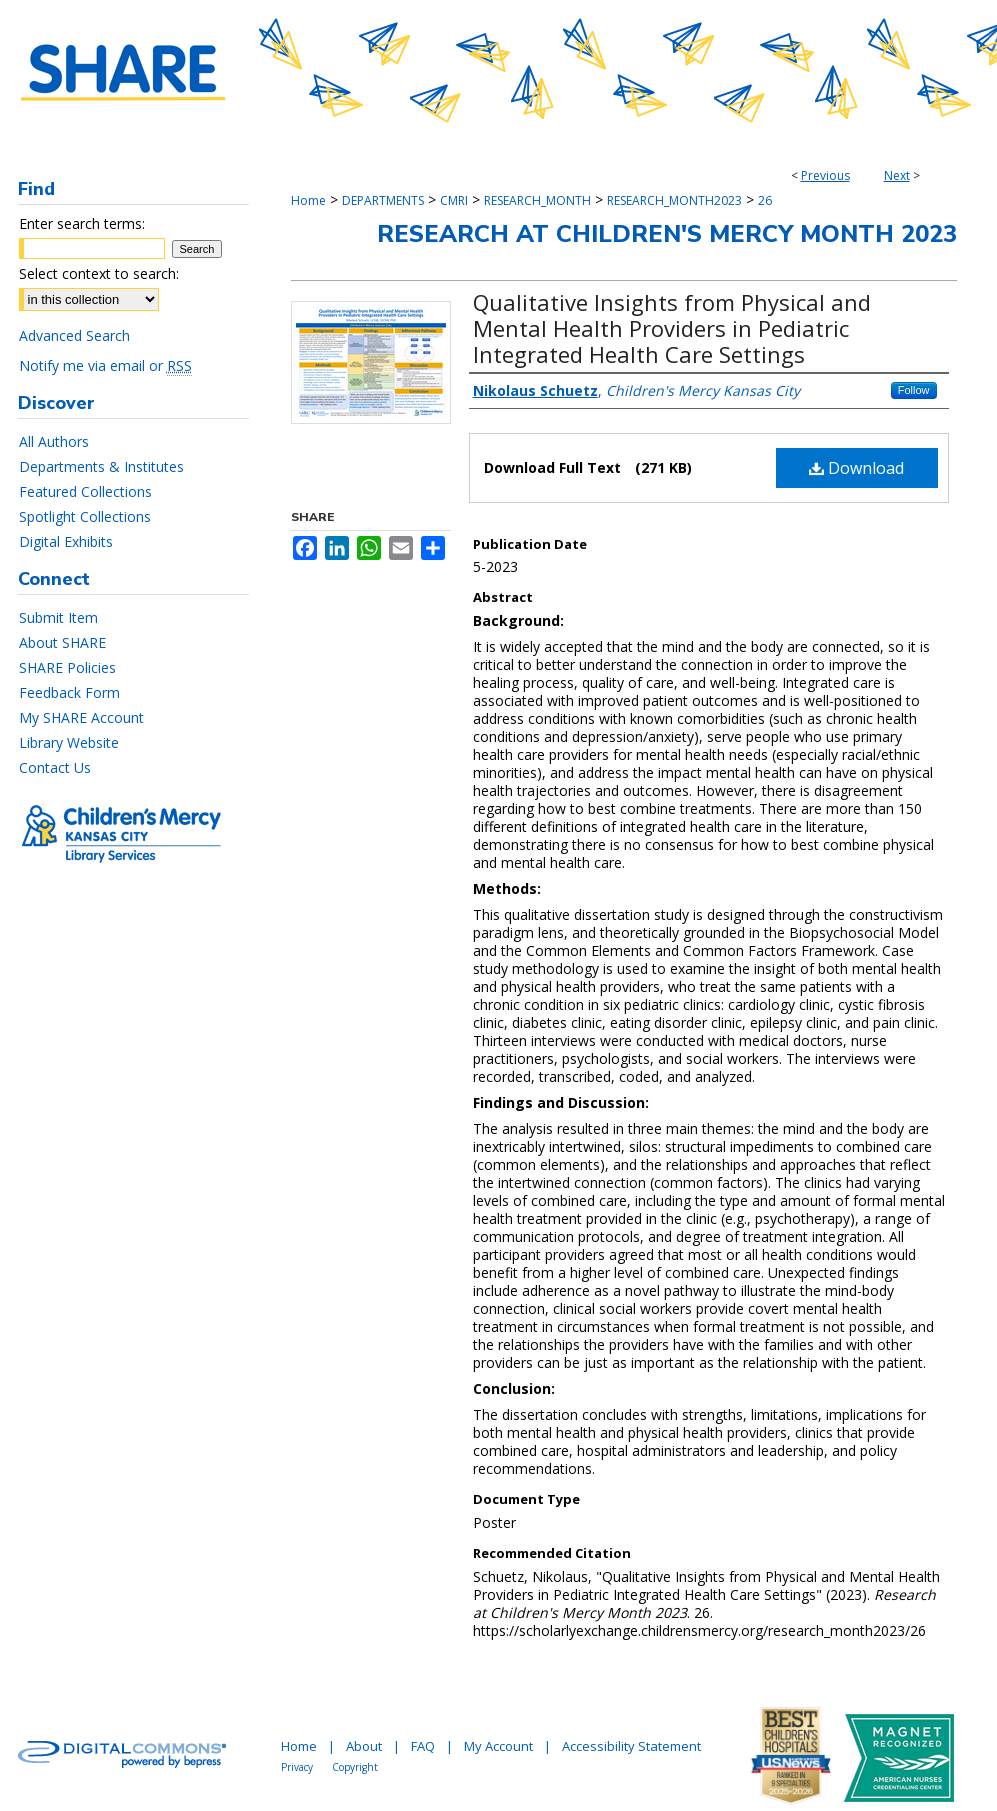 This screenshot has height=1811, width=997. I want to click on Download, so click(856, 468).